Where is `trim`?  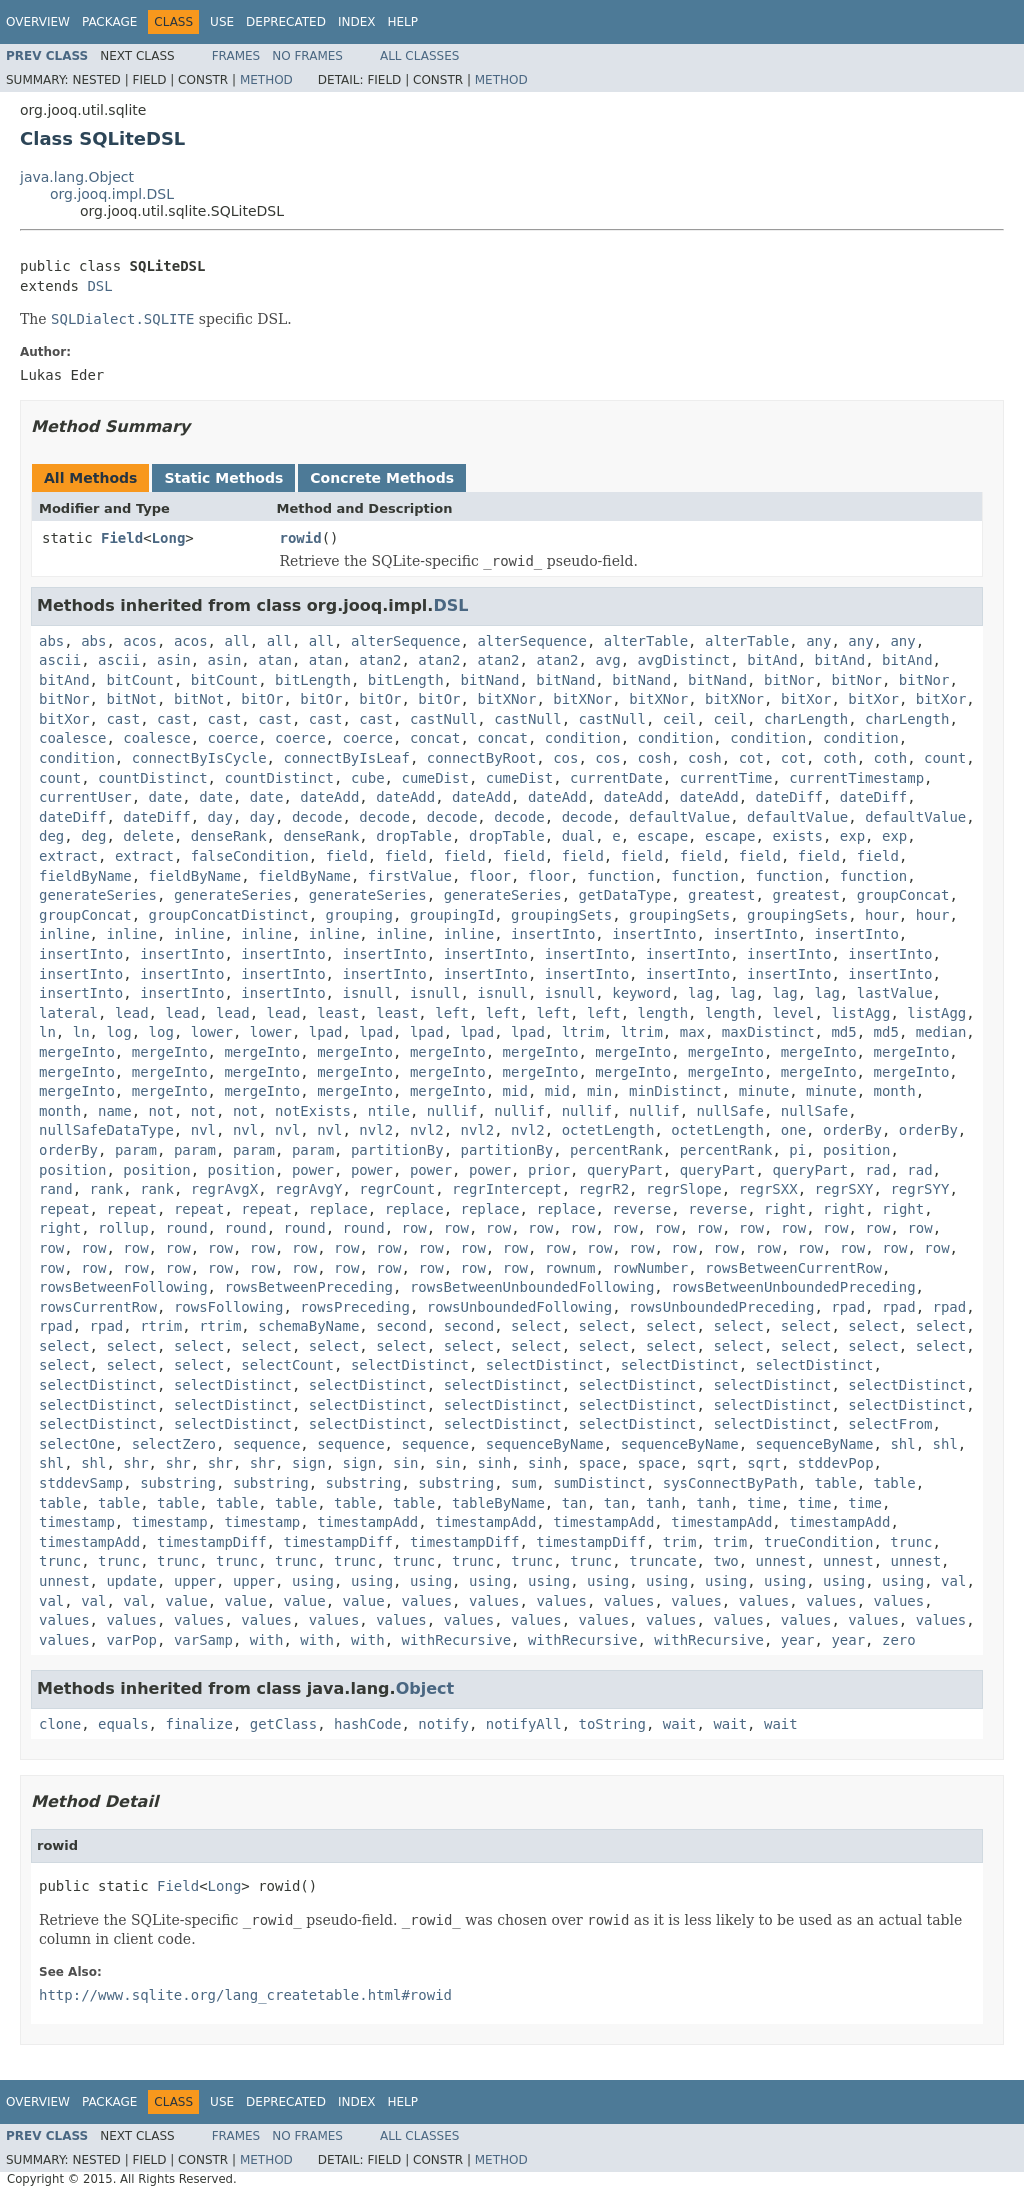 trim is located at coordinates (680, 1542).